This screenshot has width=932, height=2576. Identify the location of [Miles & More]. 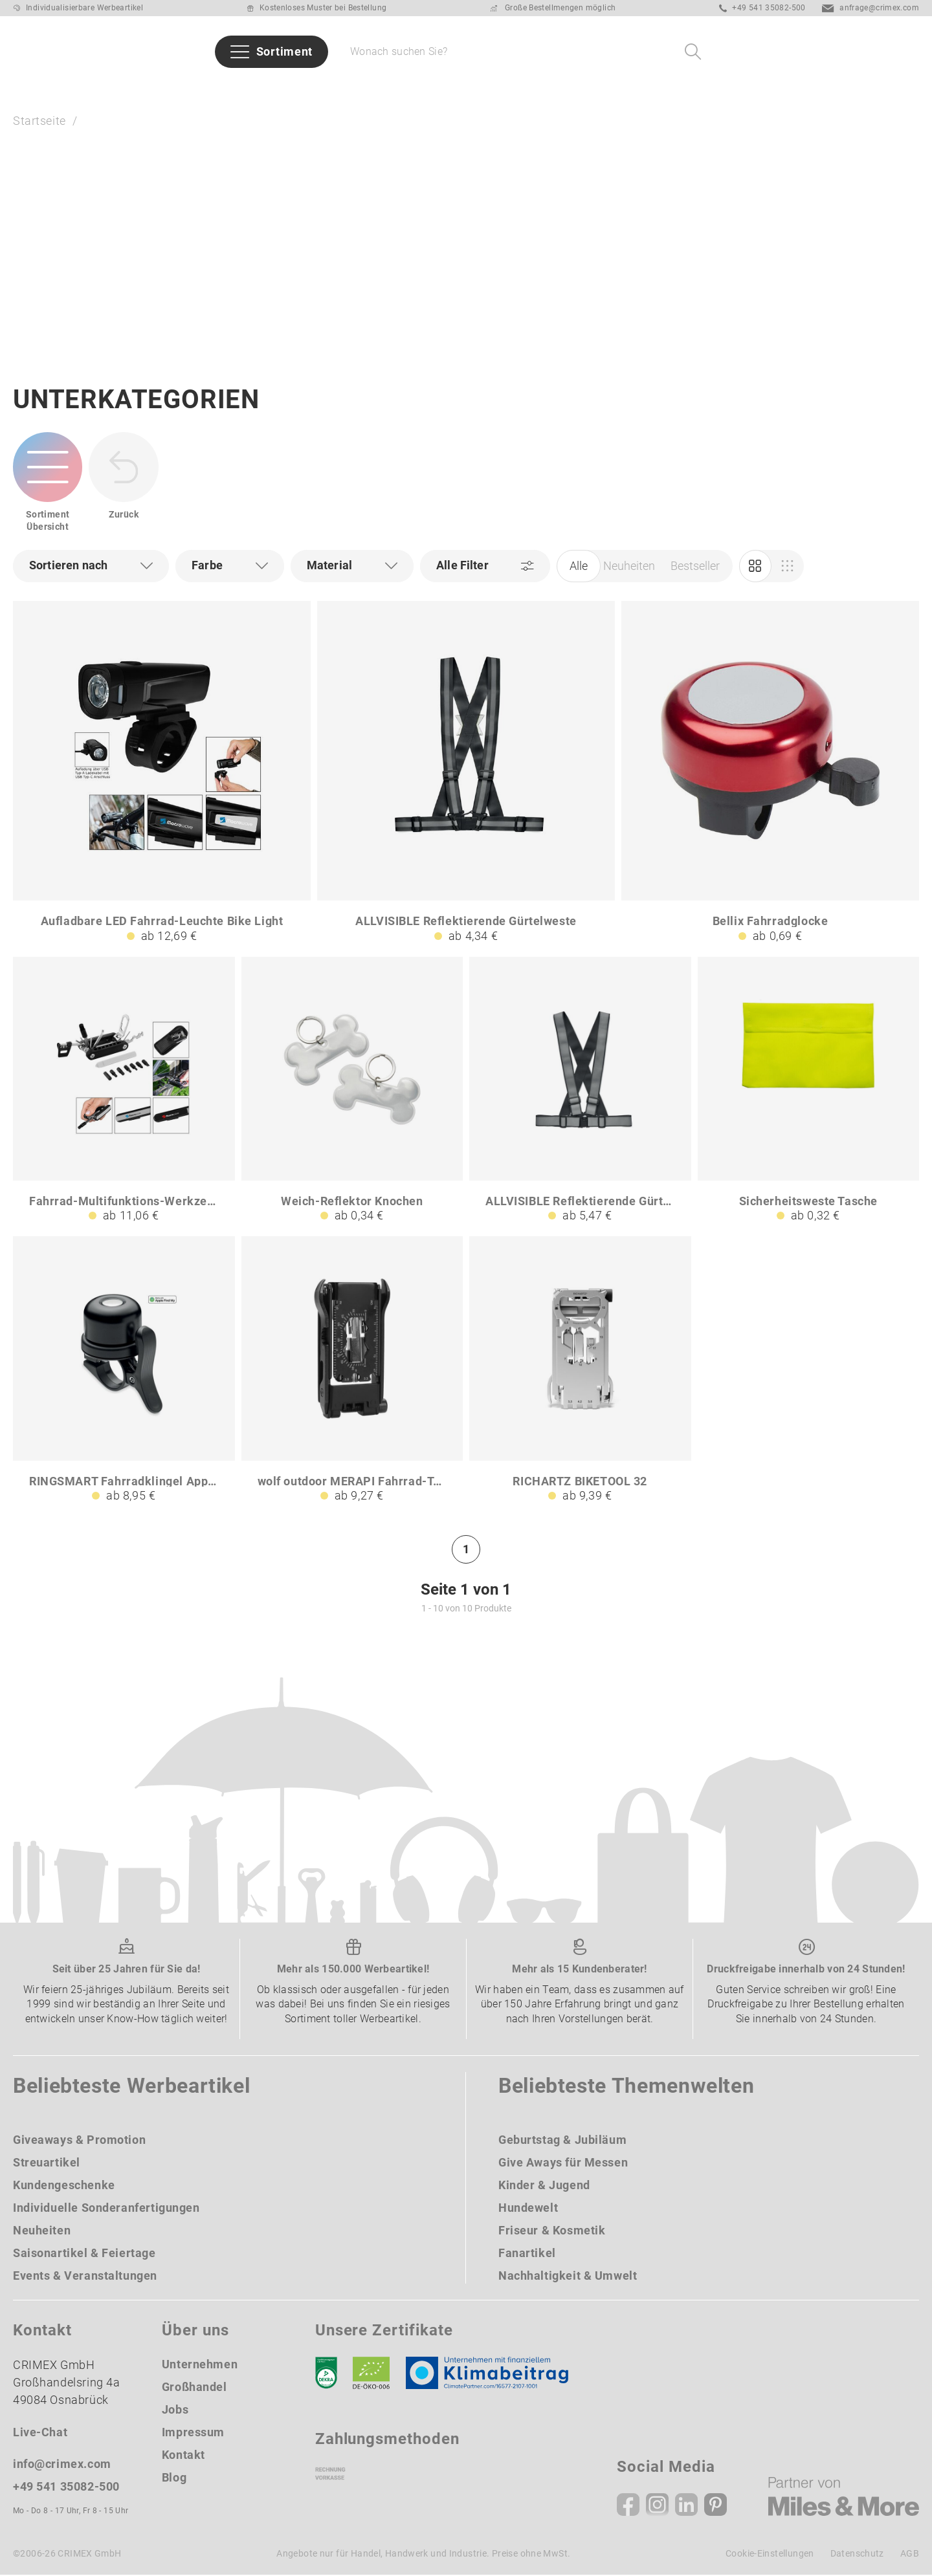
(843, 2497).